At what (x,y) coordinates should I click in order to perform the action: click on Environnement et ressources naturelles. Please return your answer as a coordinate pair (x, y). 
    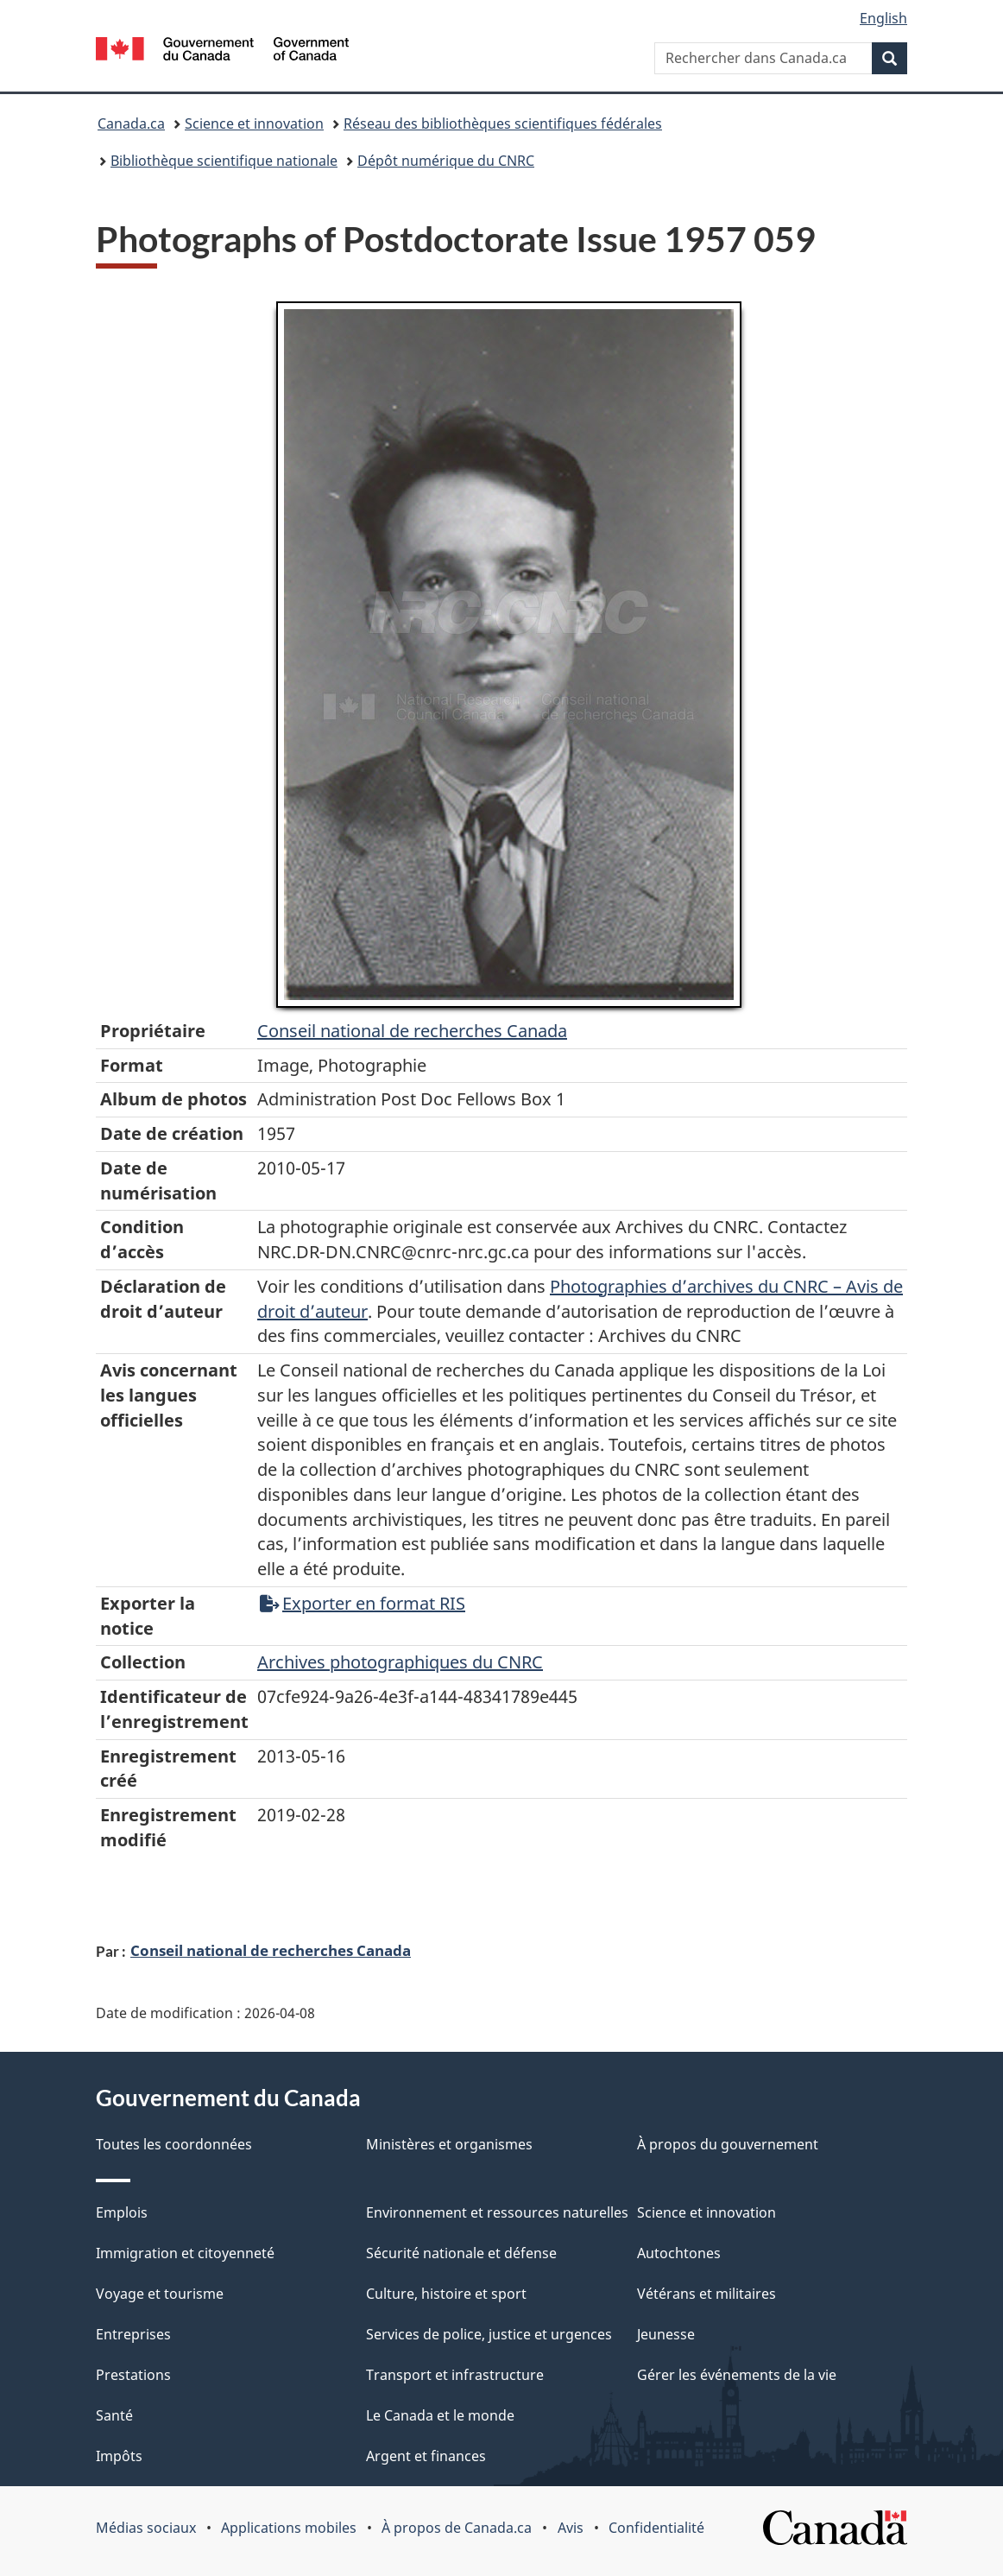
    Looking at the image, I should click on (497, 2212).